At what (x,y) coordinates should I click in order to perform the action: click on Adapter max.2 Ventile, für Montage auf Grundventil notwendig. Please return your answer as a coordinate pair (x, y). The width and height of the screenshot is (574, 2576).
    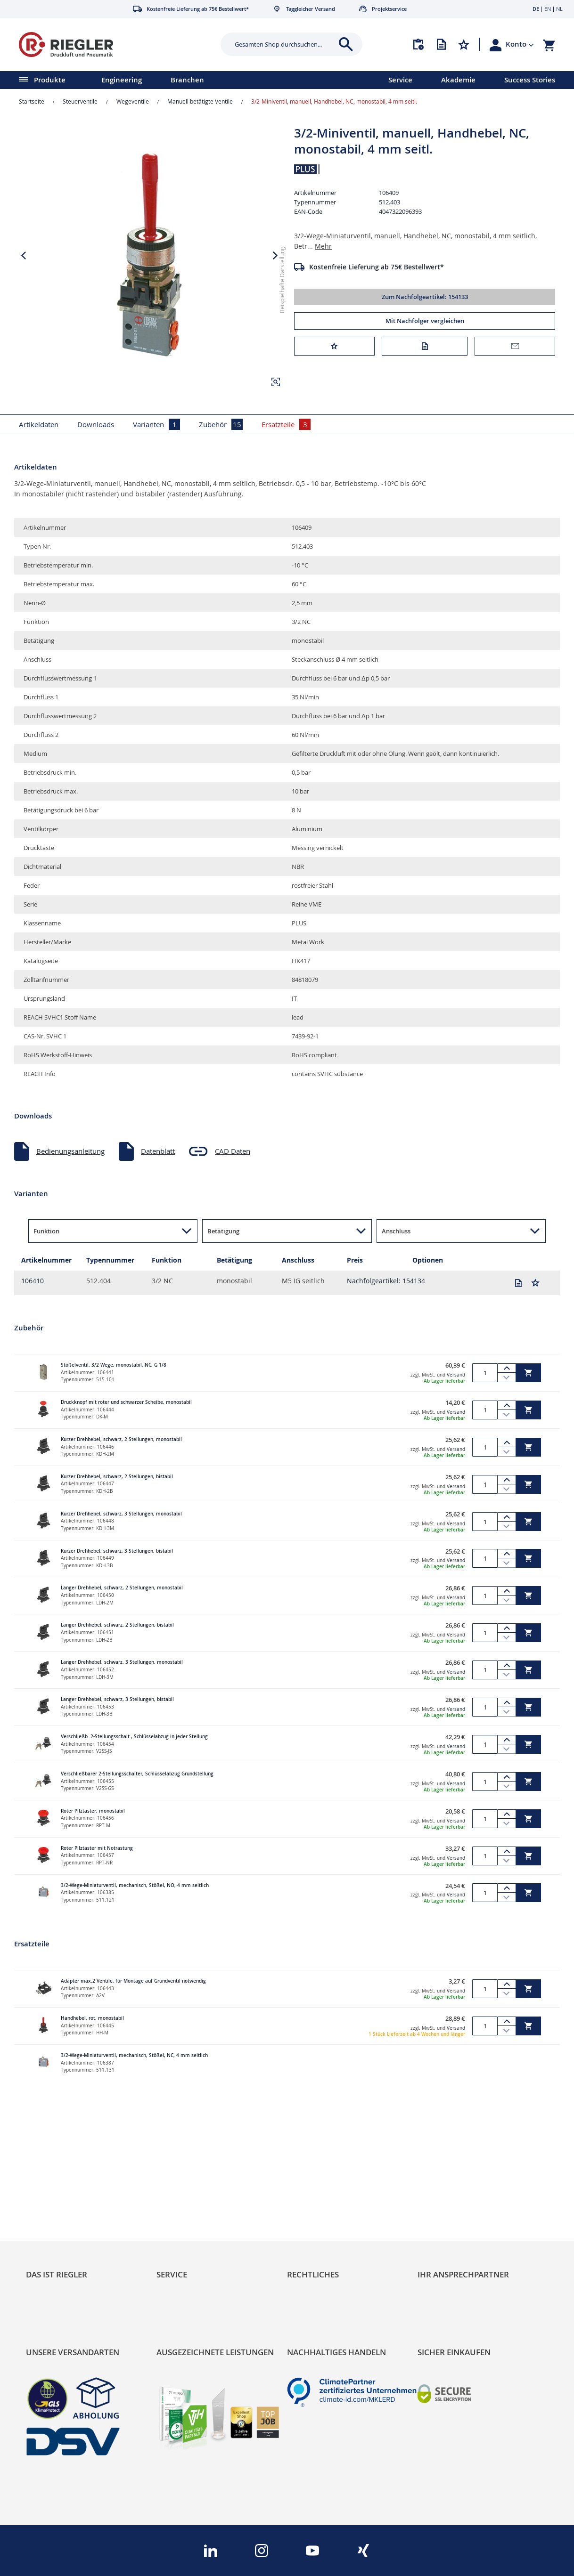
    Looking at the image, I should click on (133, 1981).